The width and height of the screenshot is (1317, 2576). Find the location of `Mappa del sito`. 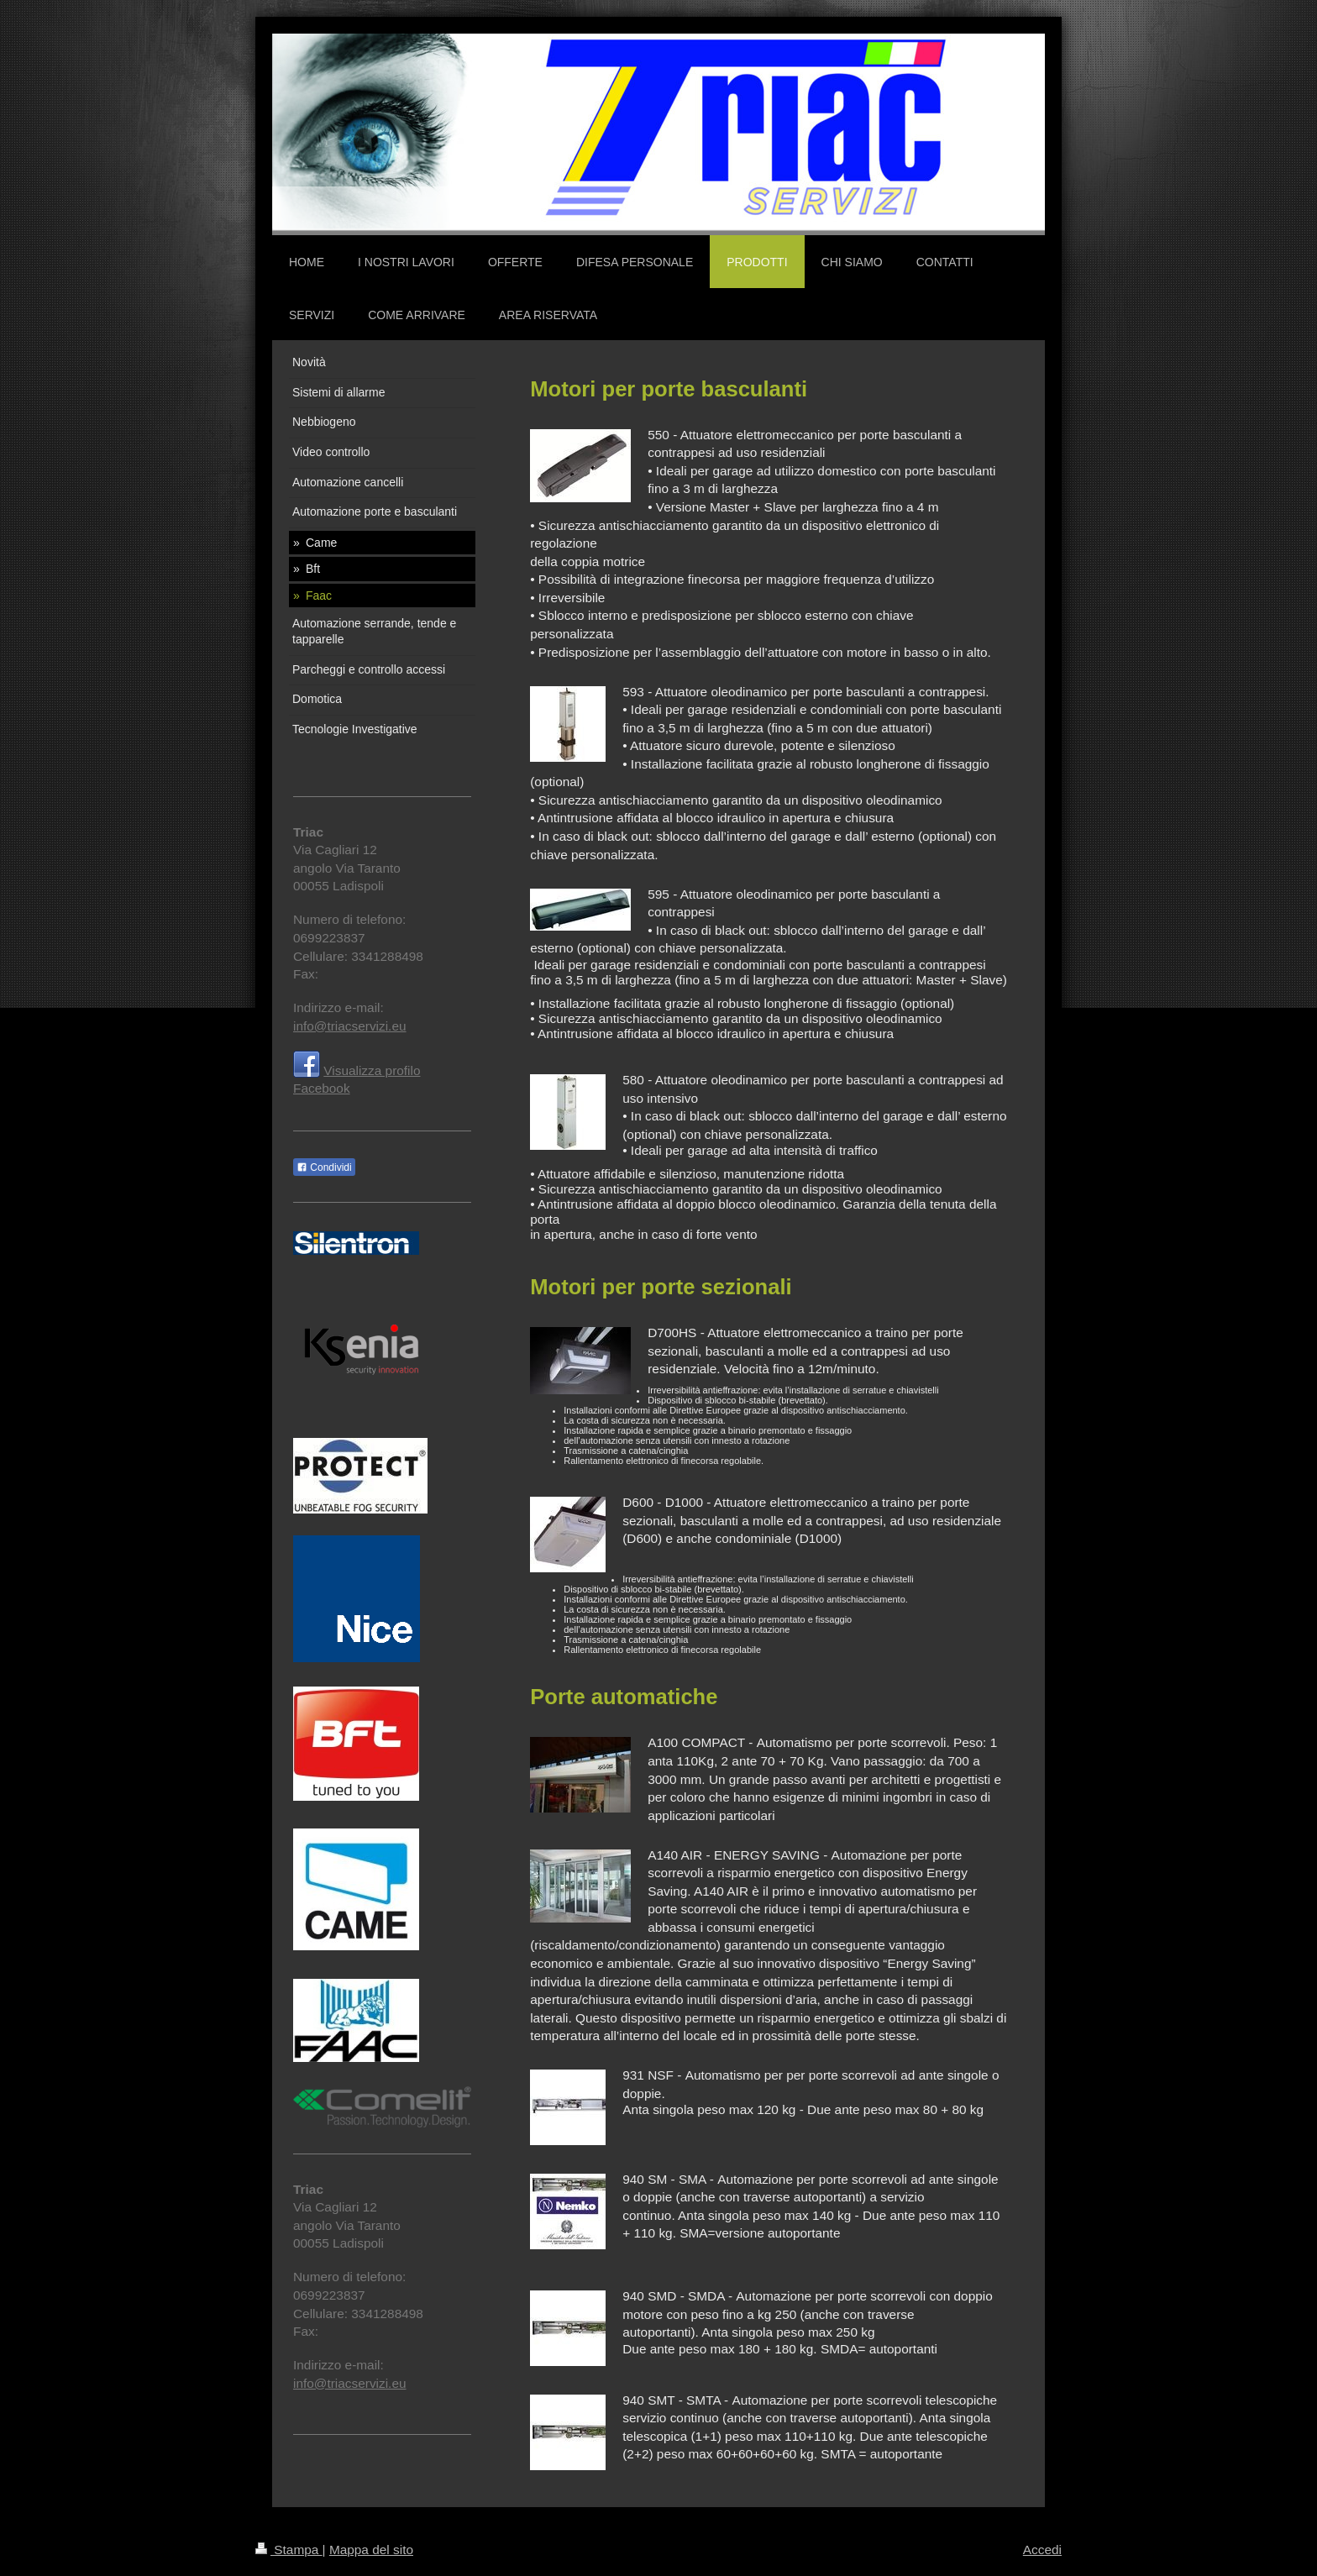

Mappa del sito is located at coordinates (371, 2549).